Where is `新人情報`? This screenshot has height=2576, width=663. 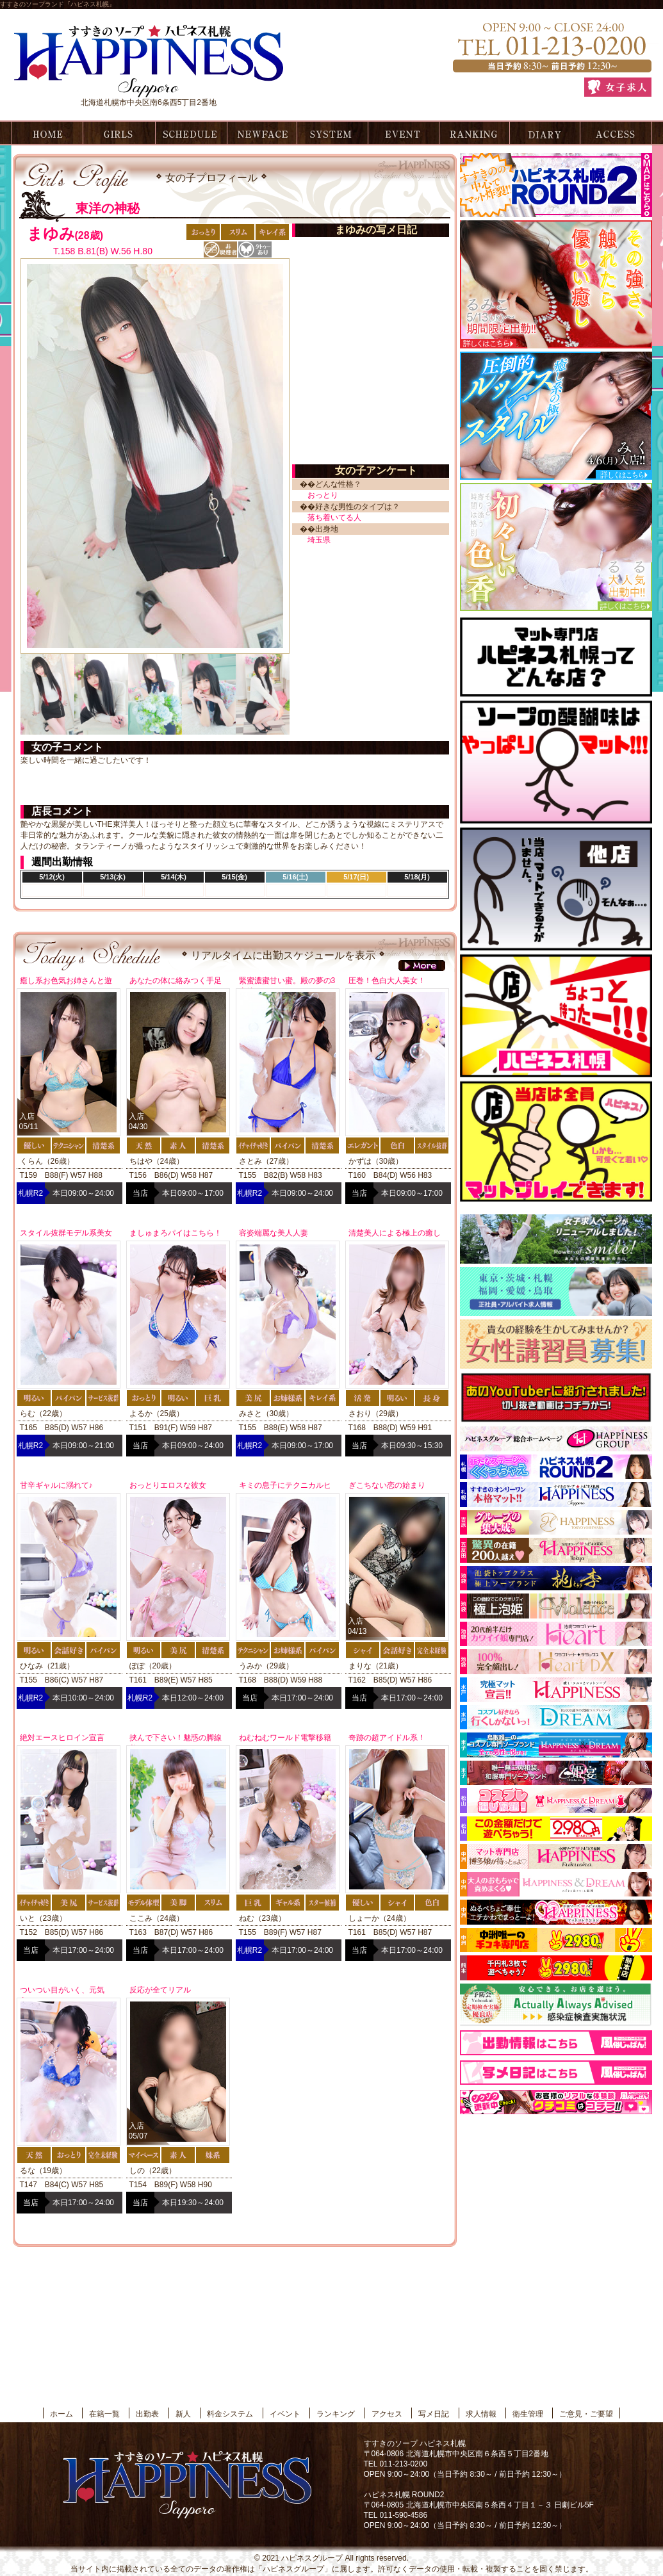
新人情報 is located at coordinates (261, 133).